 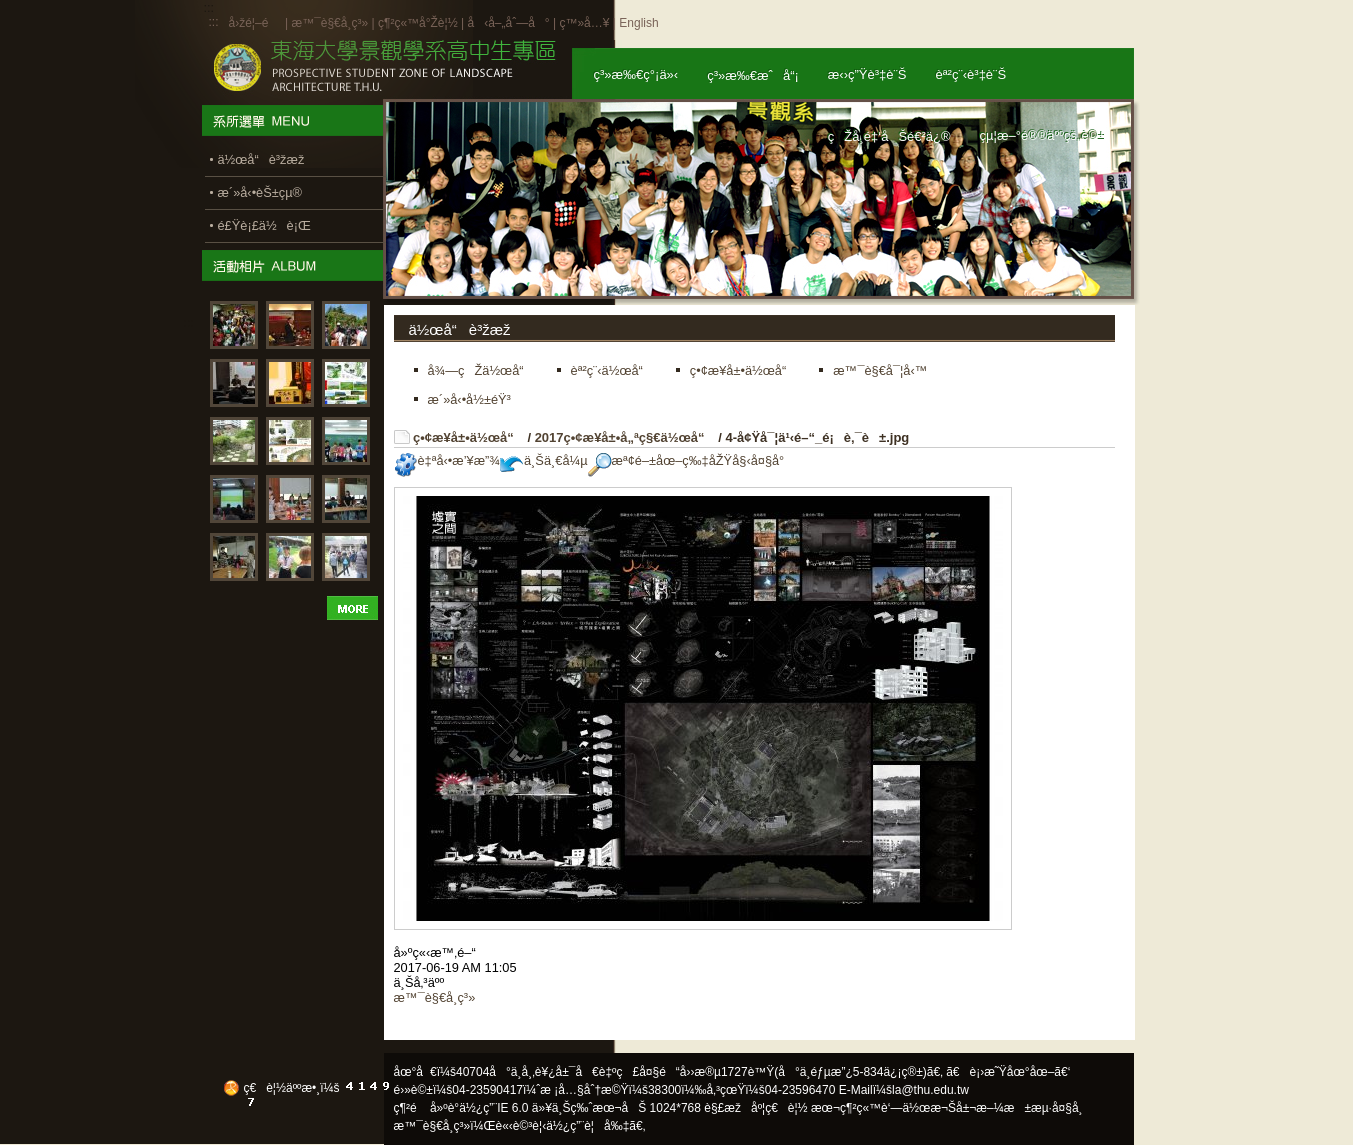 I want to click on å‹å–„åˆ—å°, so click(x=508, y=23).